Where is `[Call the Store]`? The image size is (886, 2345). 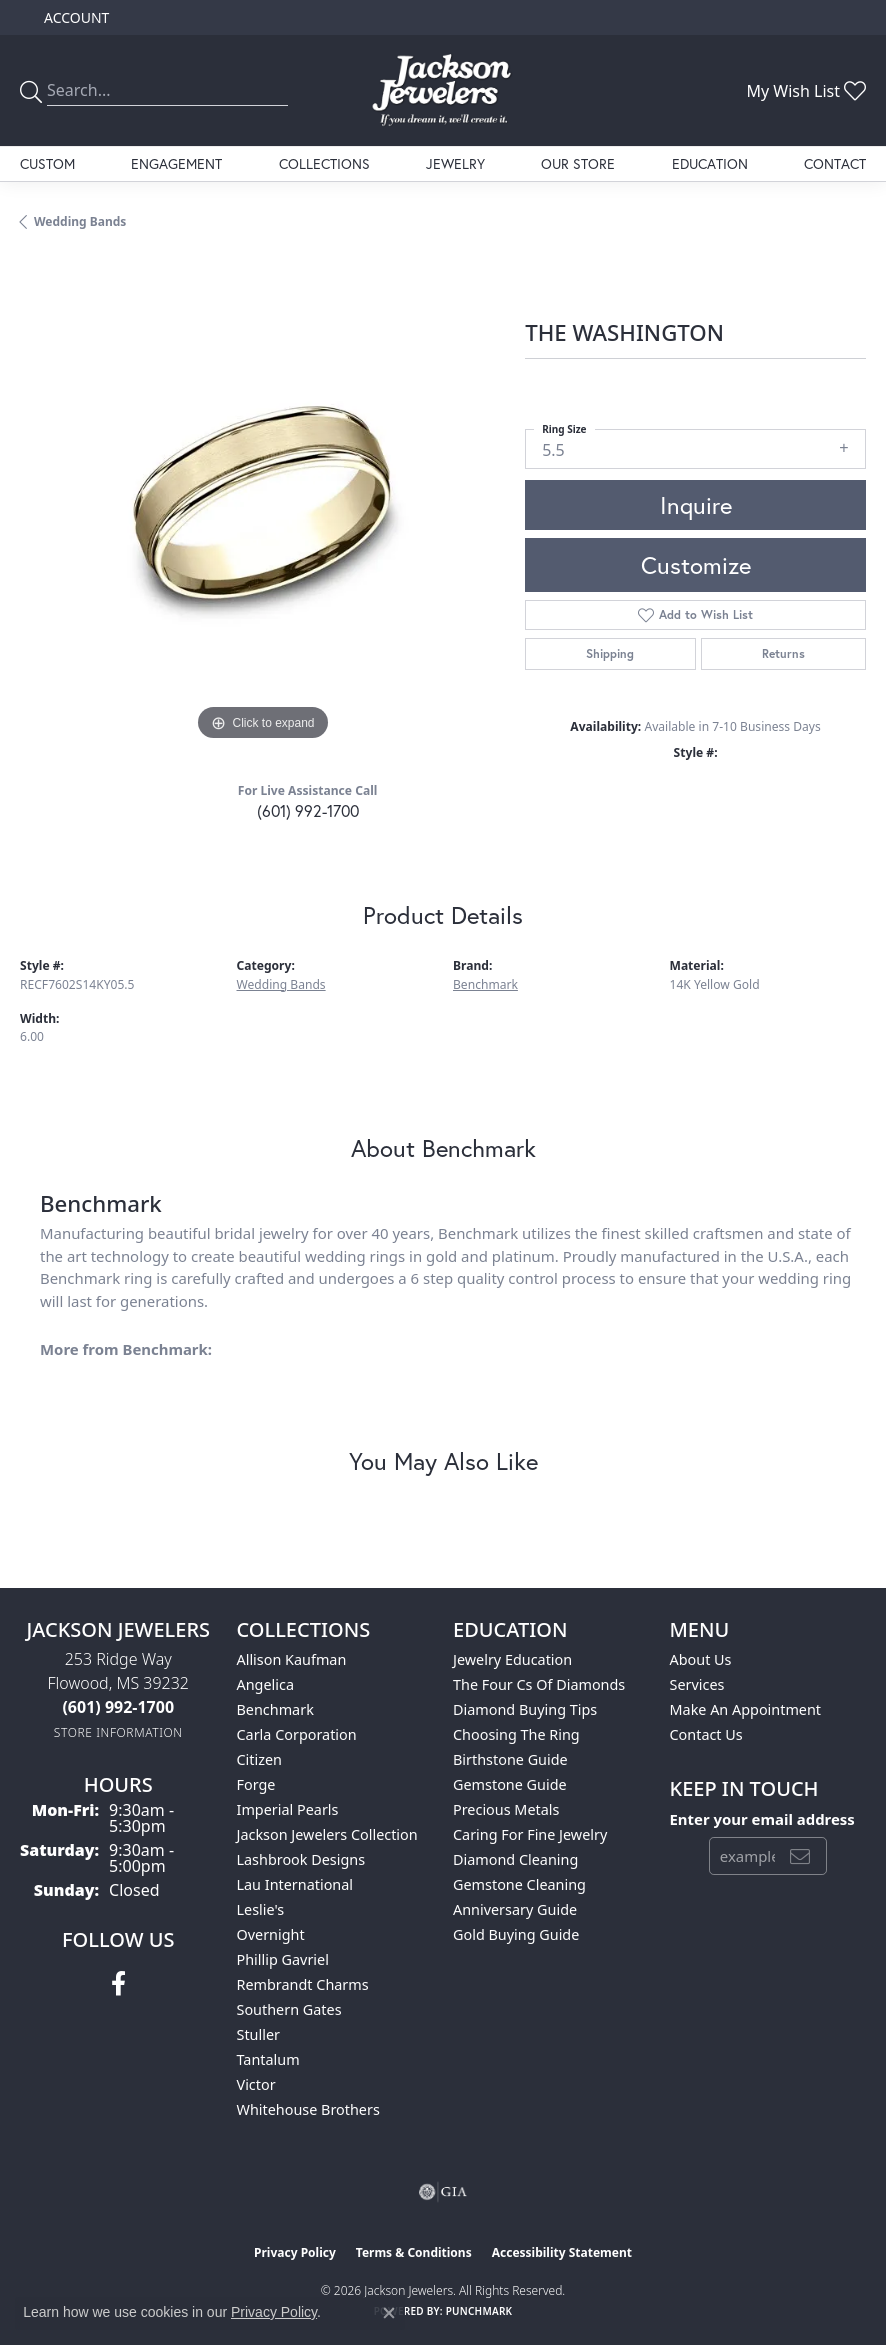 [Call the Store] is located at coordinates (118, 1707).